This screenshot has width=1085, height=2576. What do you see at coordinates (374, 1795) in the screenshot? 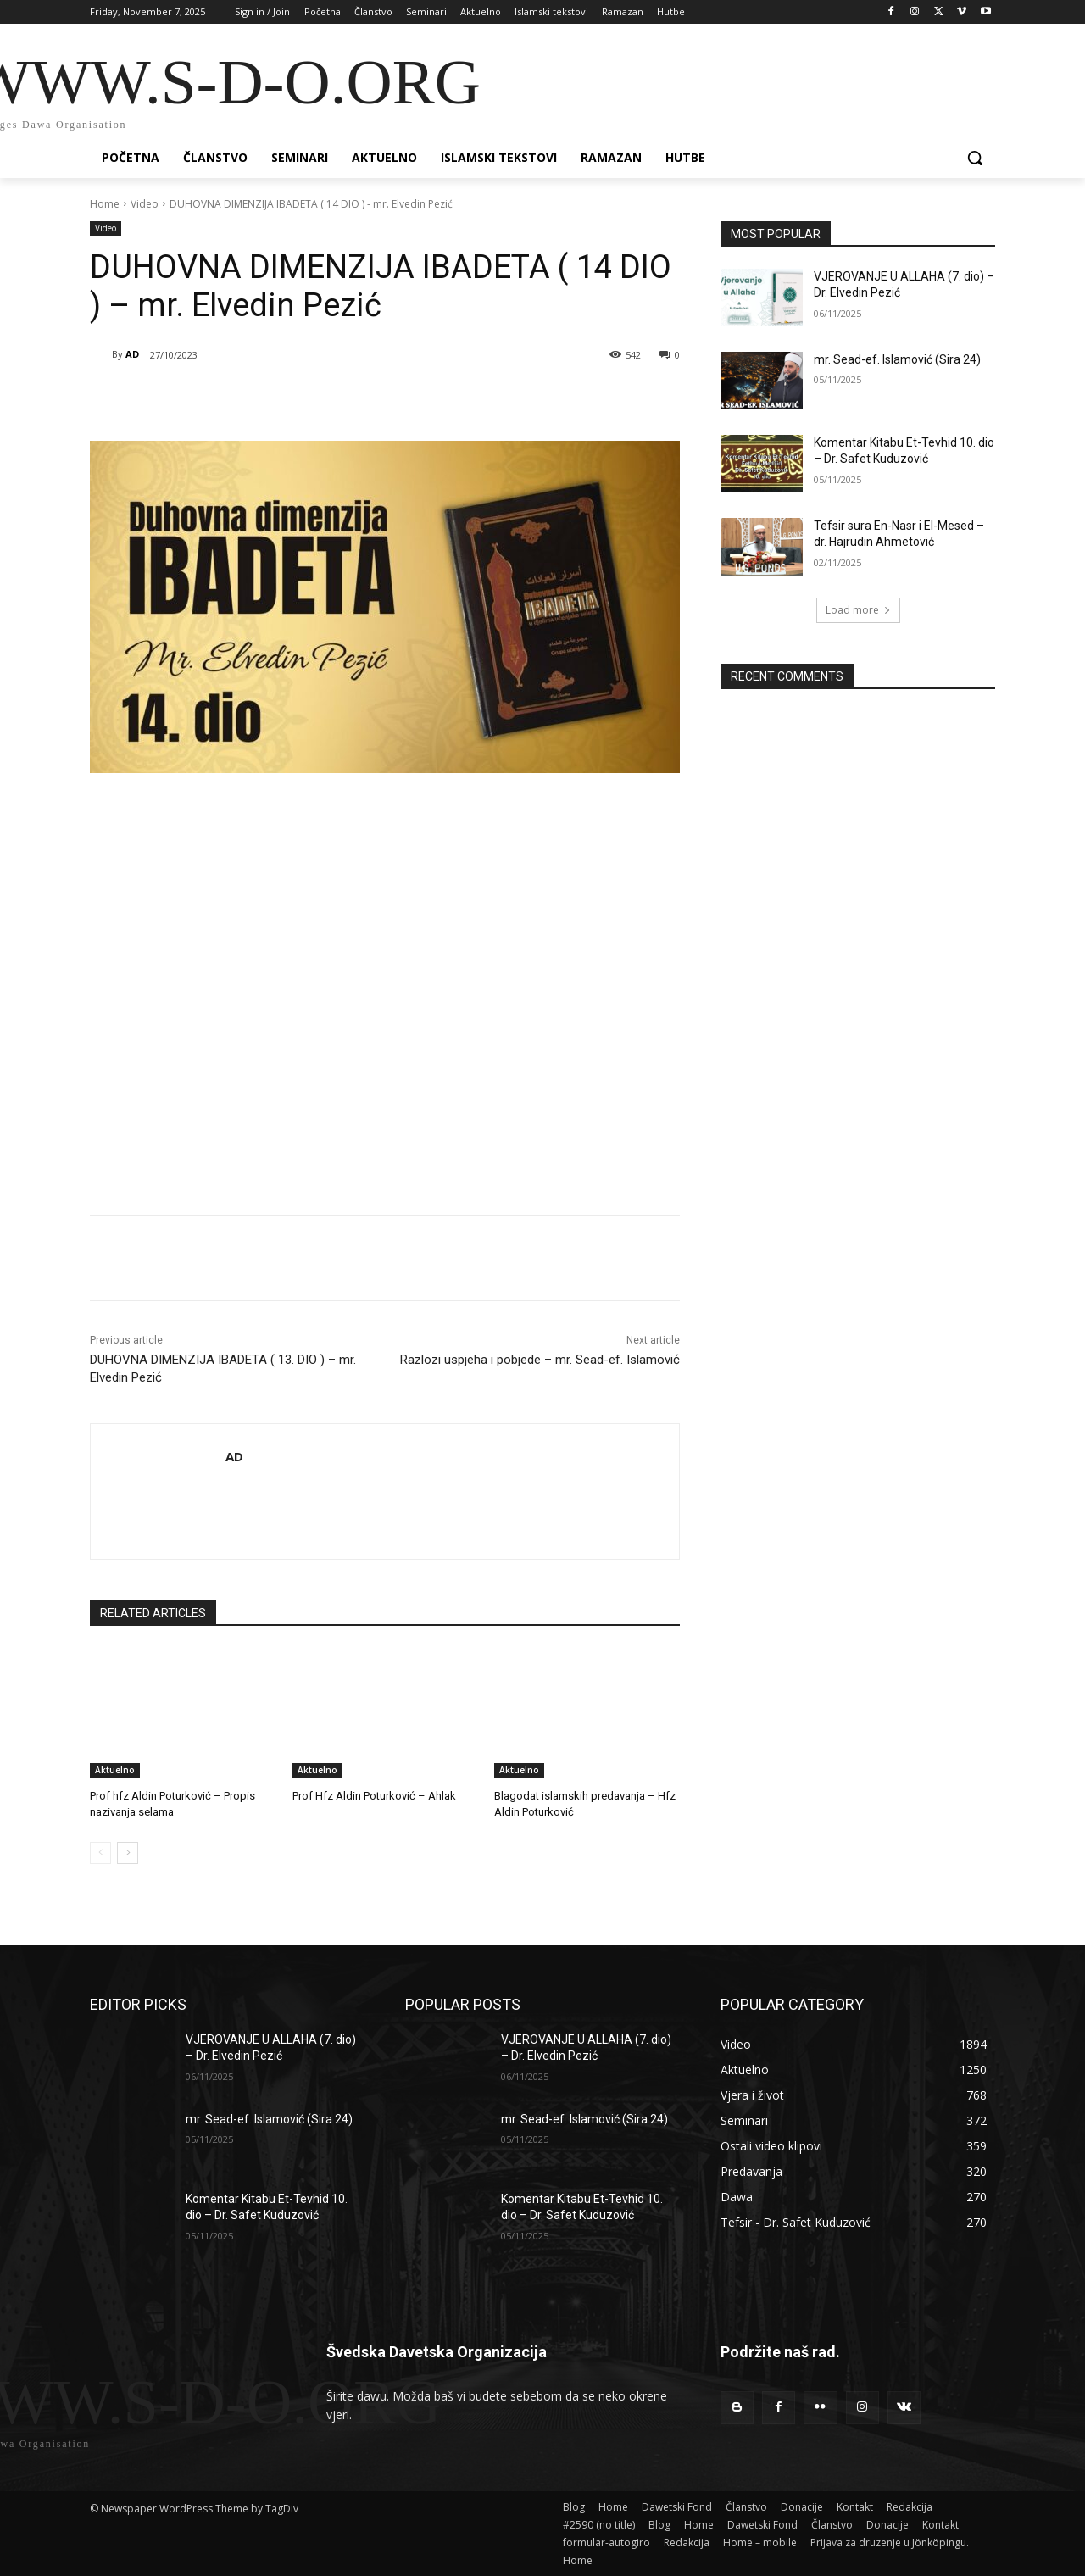
I see `Prof Hfz Aldin Poturković – Ahlak` at bounding box center [374, 1795].